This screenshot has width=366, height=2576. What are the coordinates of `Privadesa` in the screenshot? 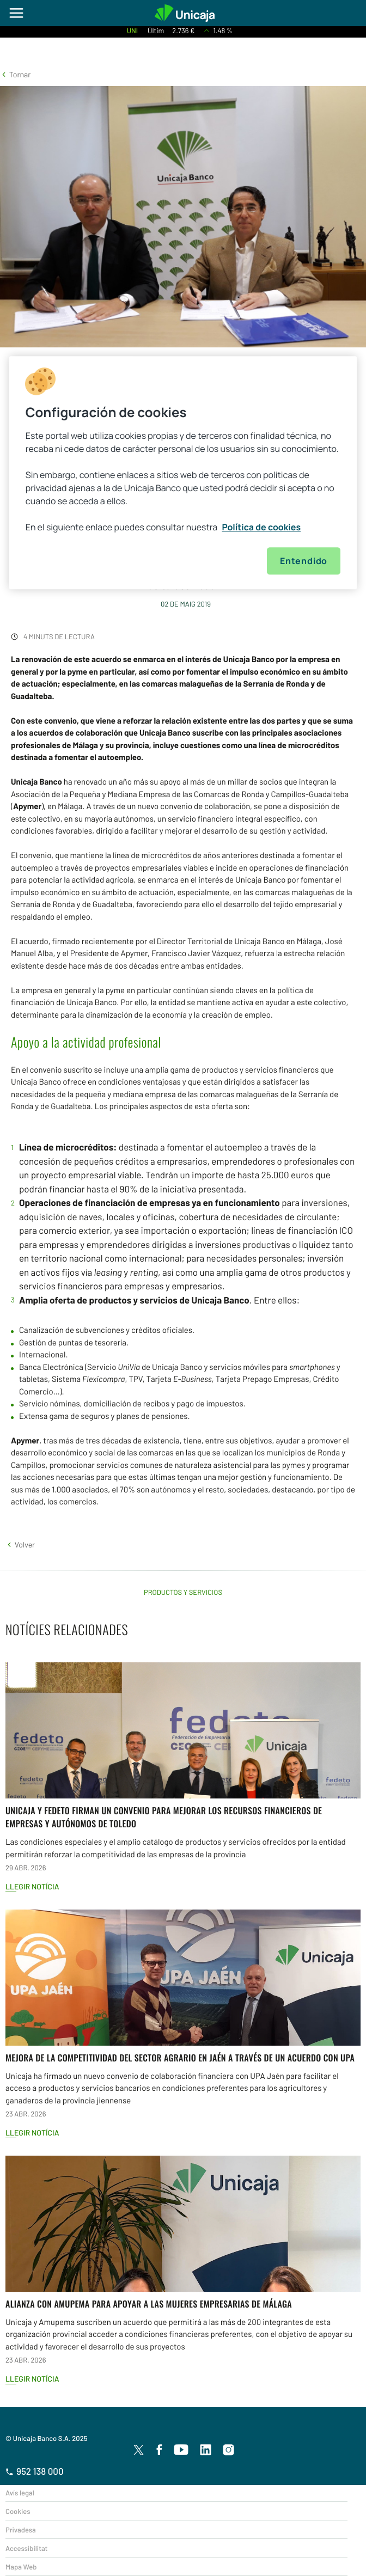 It's located at (20, 2529).